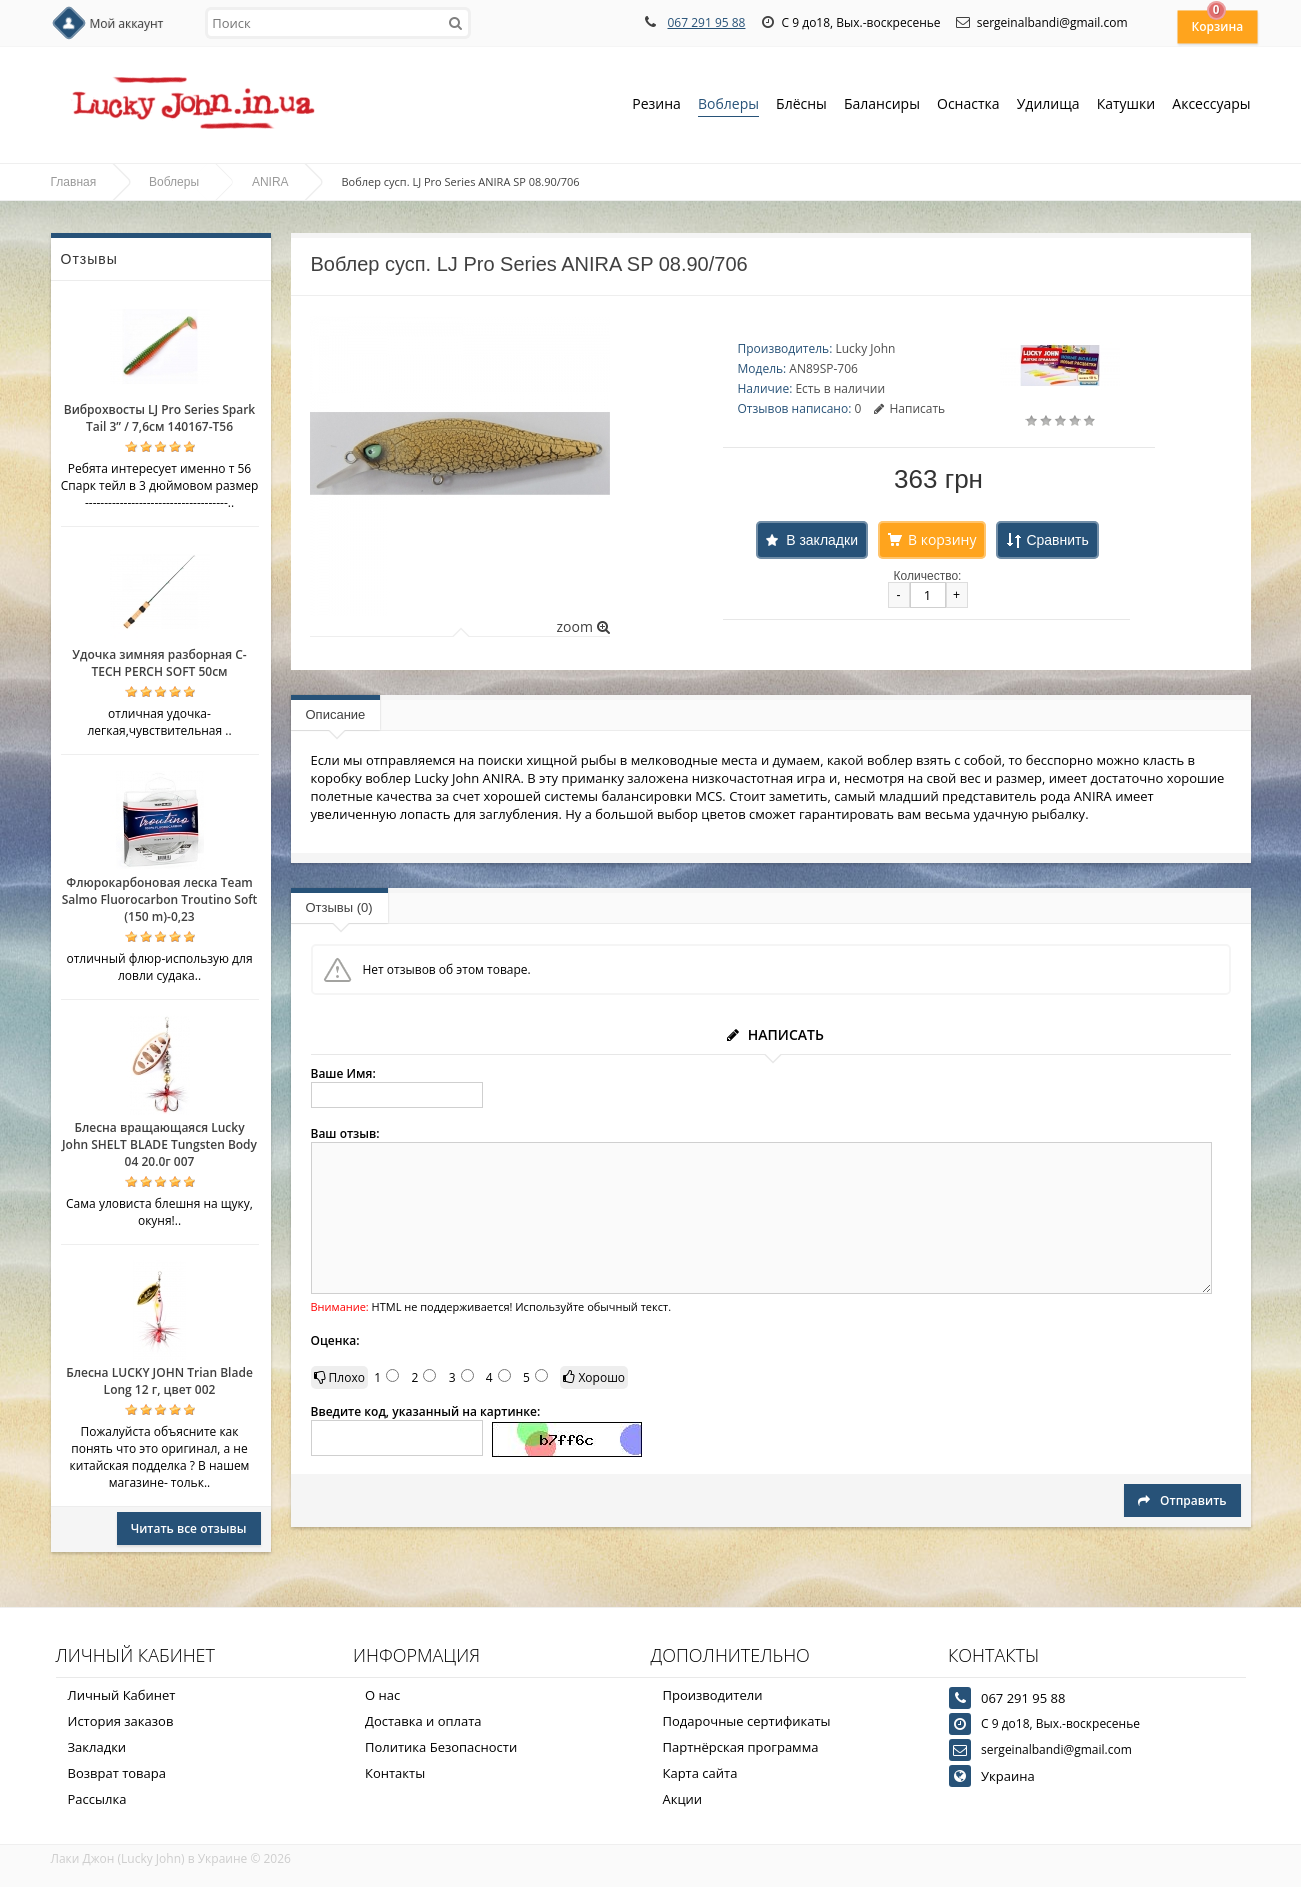 Image resolution: width=1301 pixels, height=1887 pixels. I want to click on Воблеры, so click(728, 105).